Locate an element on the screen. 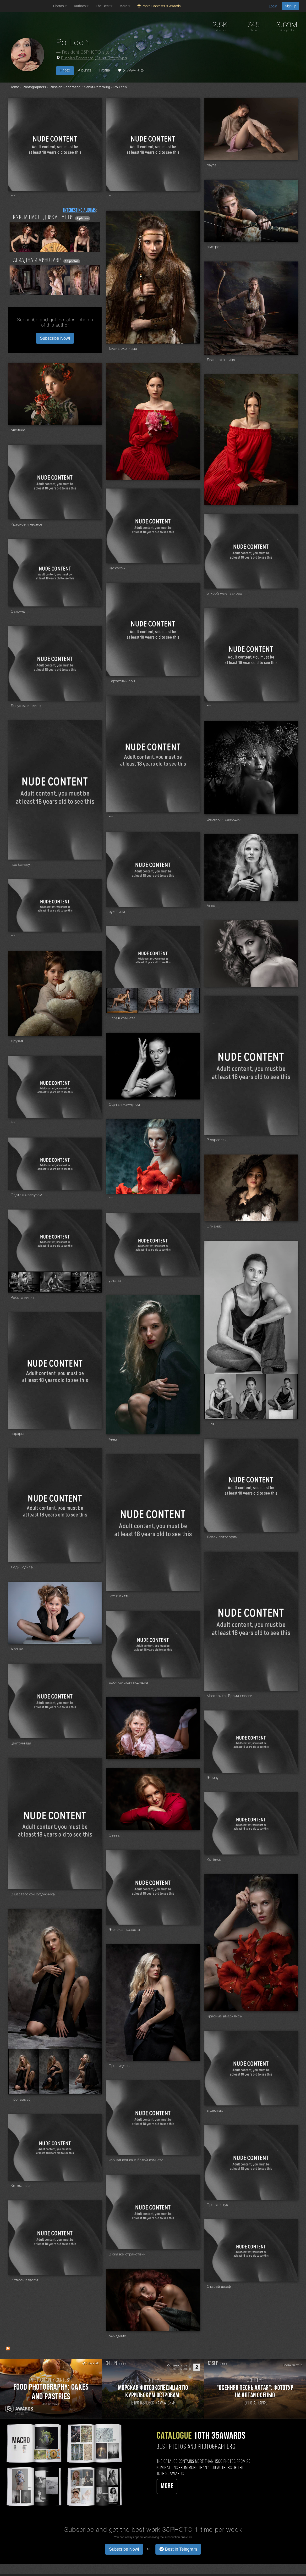 Image resolution: width=306 pixels, height=2576 pixels. Ариадна и Минотавр is located at coordinates (37, 260).